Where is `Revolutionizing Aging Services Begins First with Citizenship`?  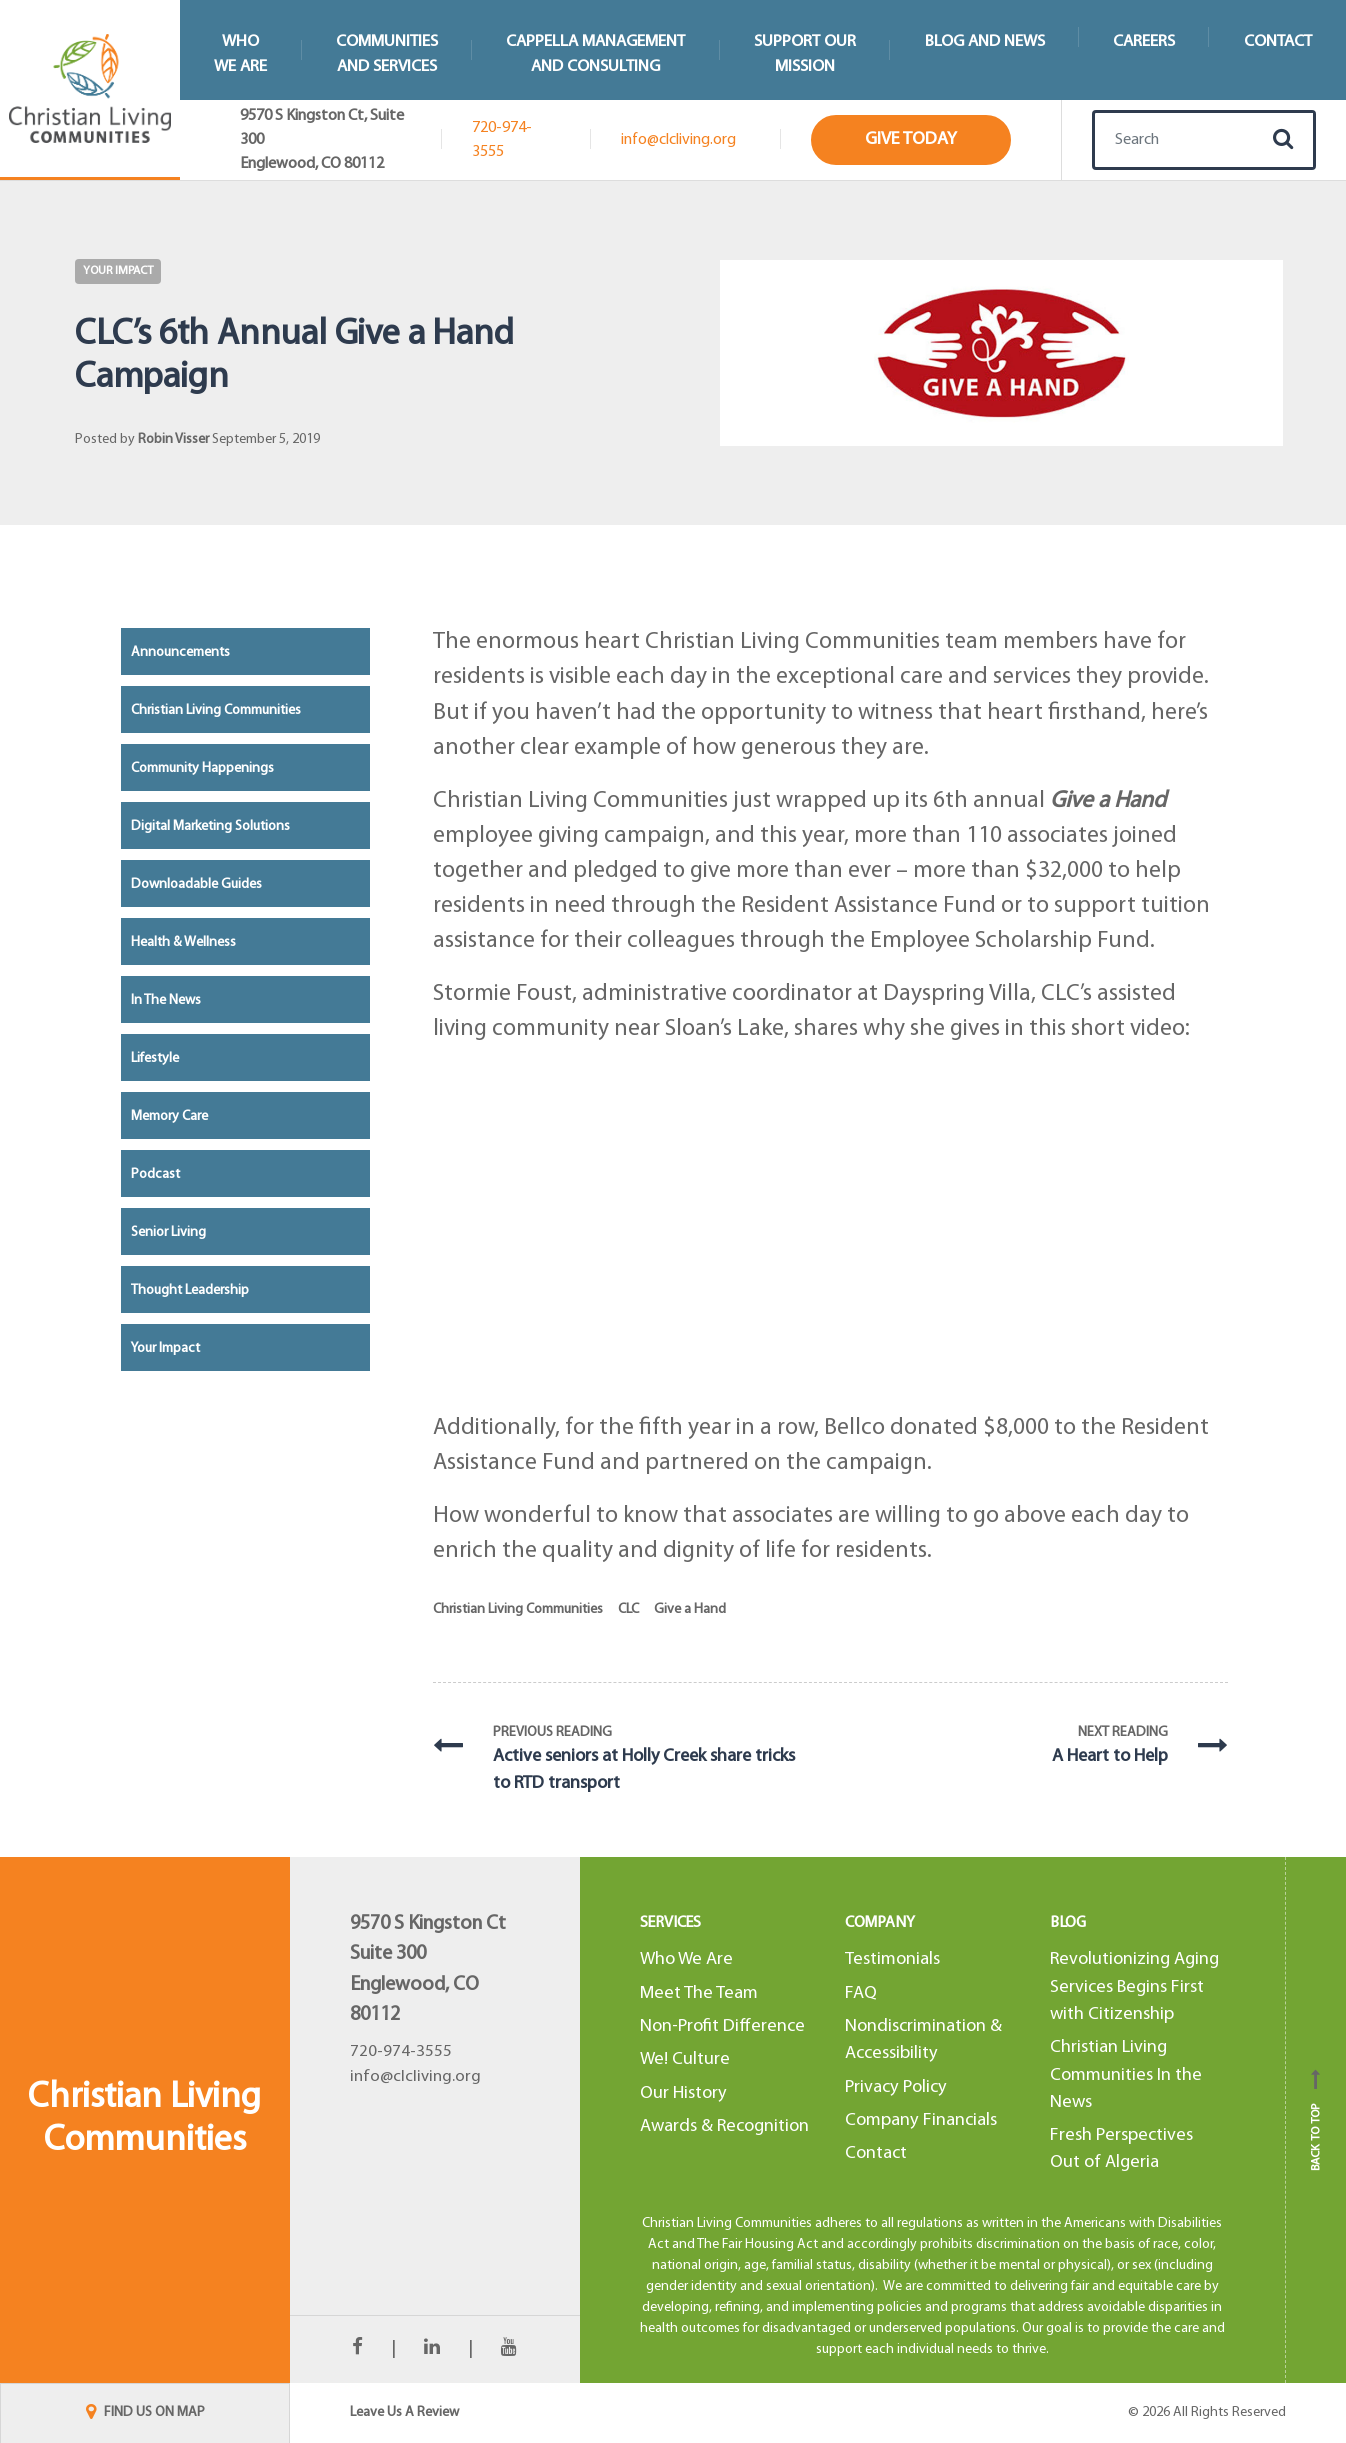
Revolutionizing Aging Services Begins First with Citizenship is located at coordinates (1134, 1987).